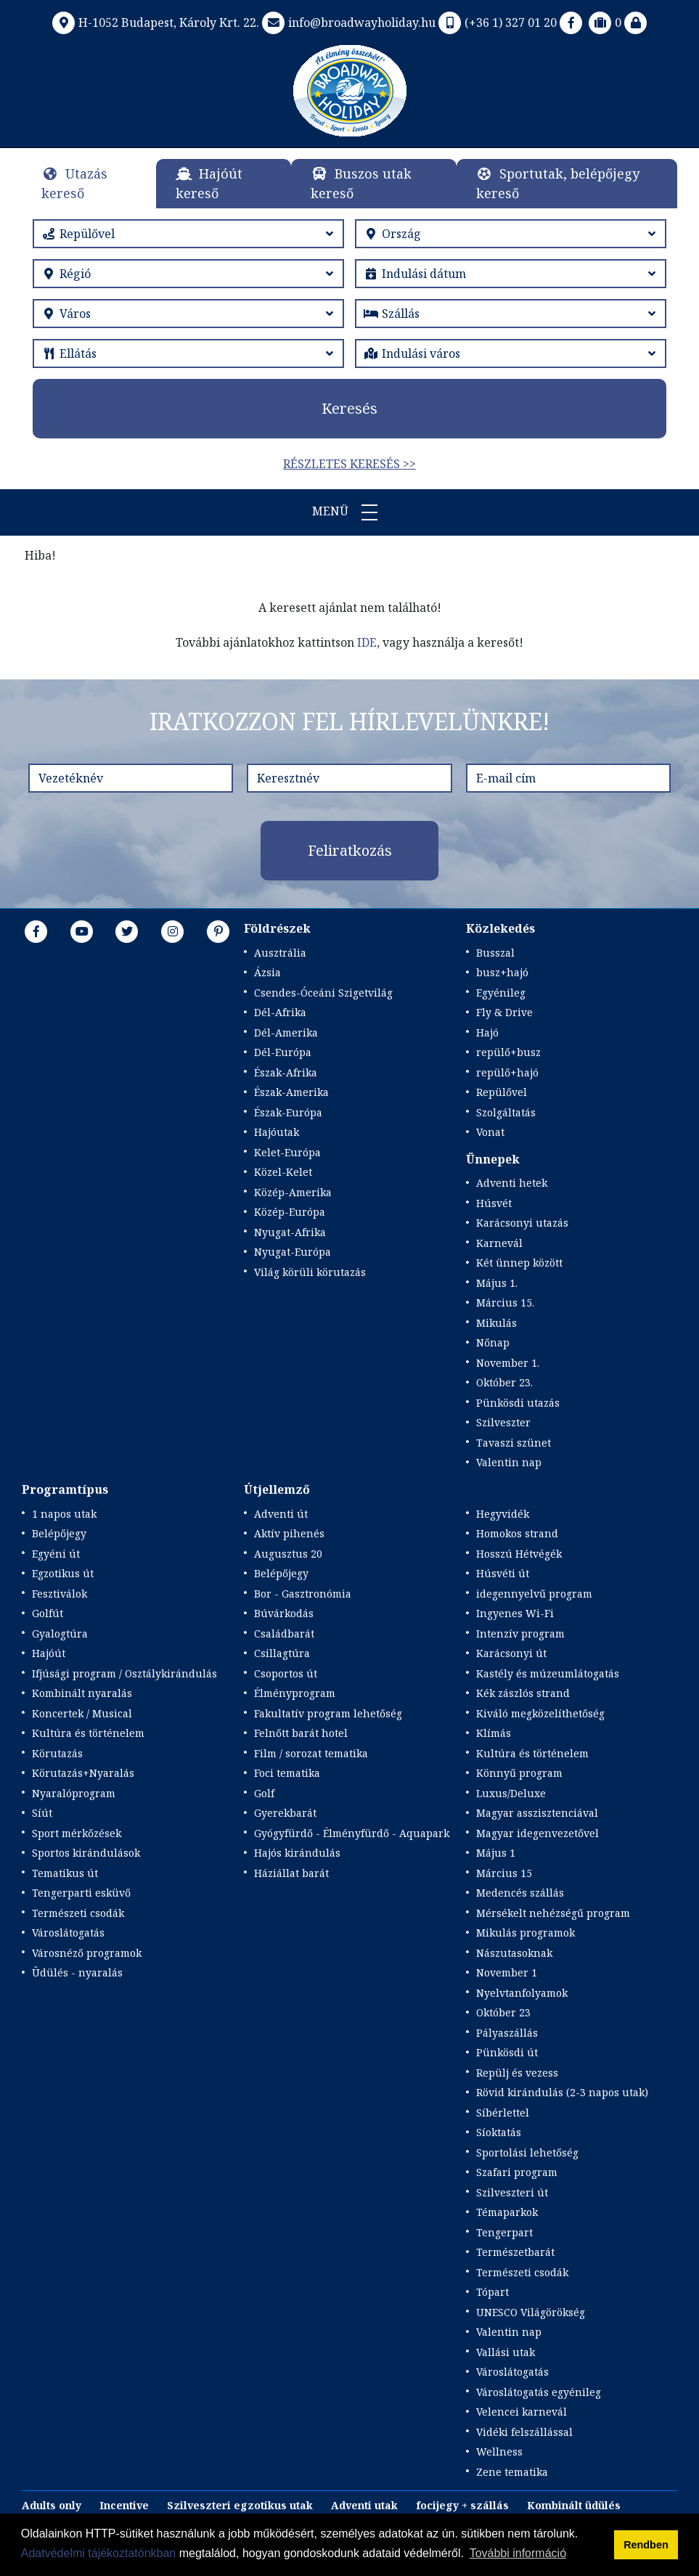  What do you see at coordinates (525, 1932) in the screenshot?
I see `Mikulás programok` at bounding box center [525, 1932].